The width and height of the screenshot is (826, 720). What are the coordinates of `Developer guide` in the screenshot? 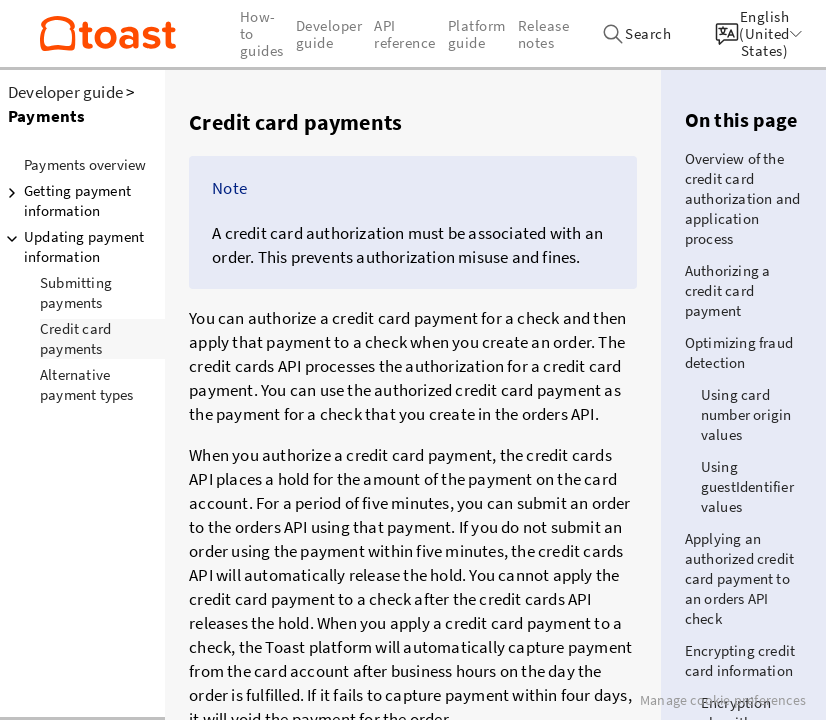 It's located at (65, 92).